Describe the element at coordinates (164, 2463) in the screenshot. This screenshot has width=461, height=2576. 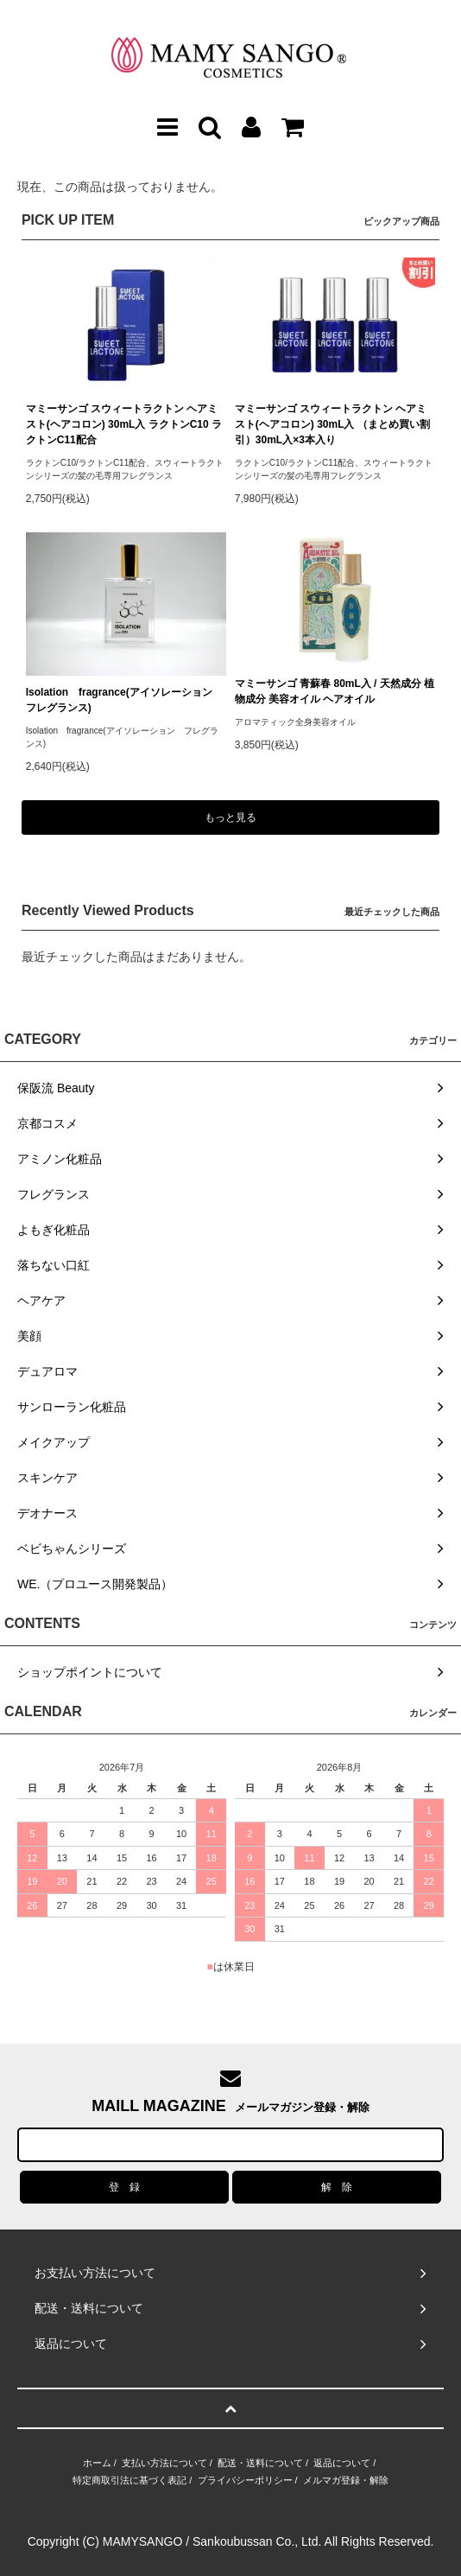
I see `支払い方法について` at that location.